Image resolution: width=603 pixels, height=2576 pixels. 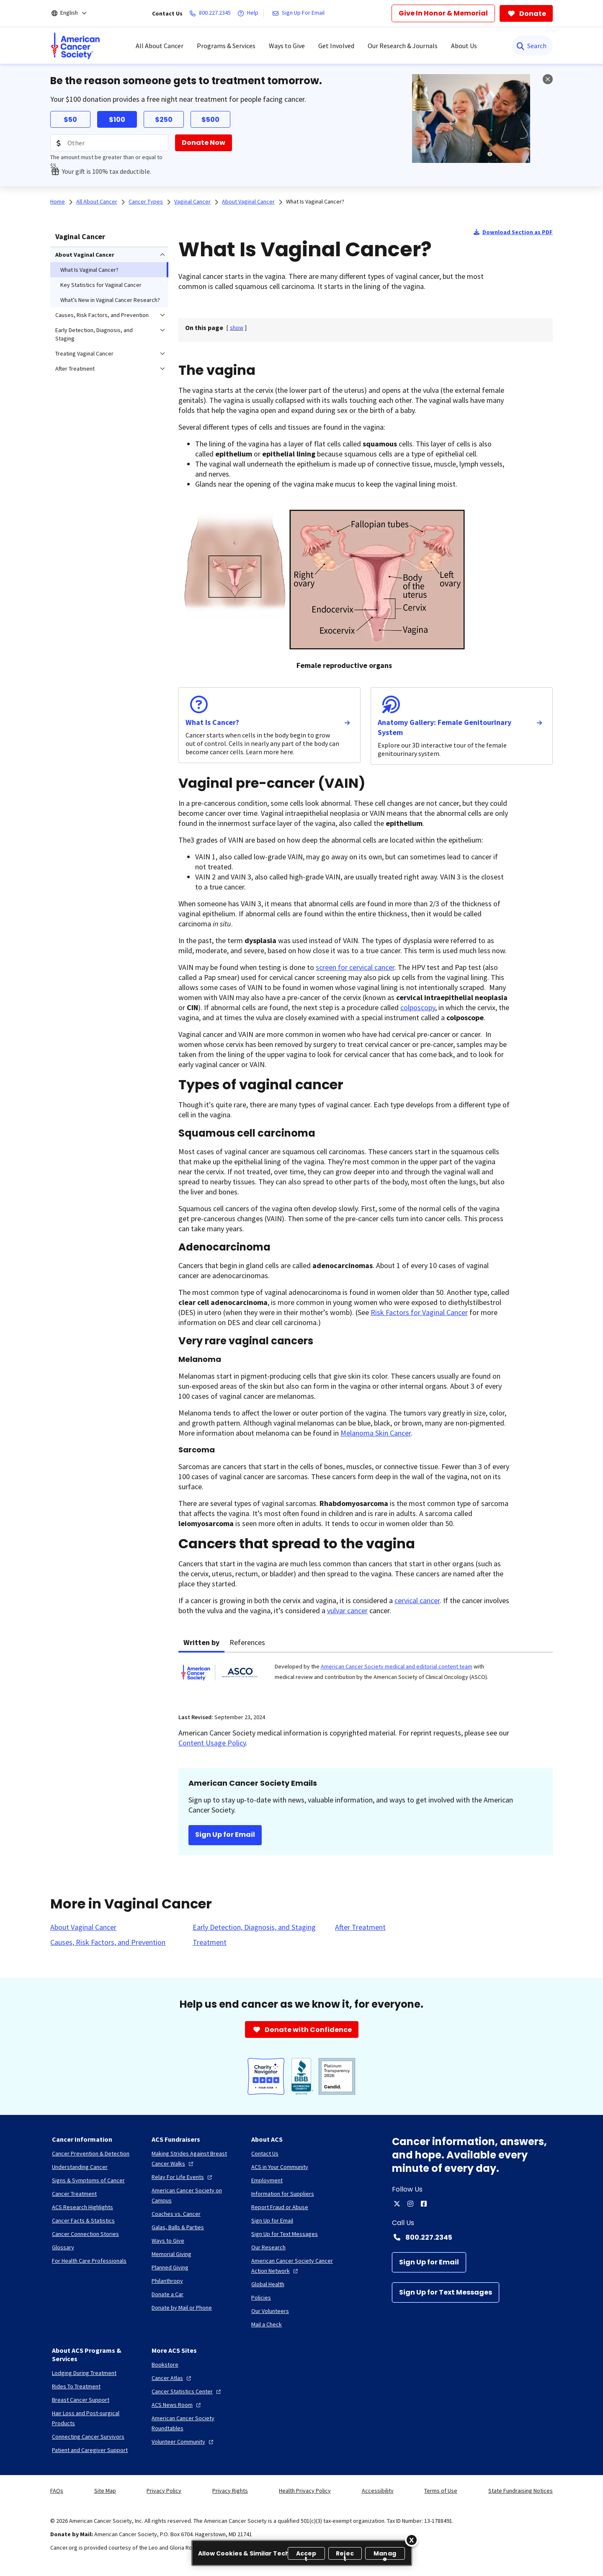 I want to click on [Treatment], so click(x=210, y=1942).